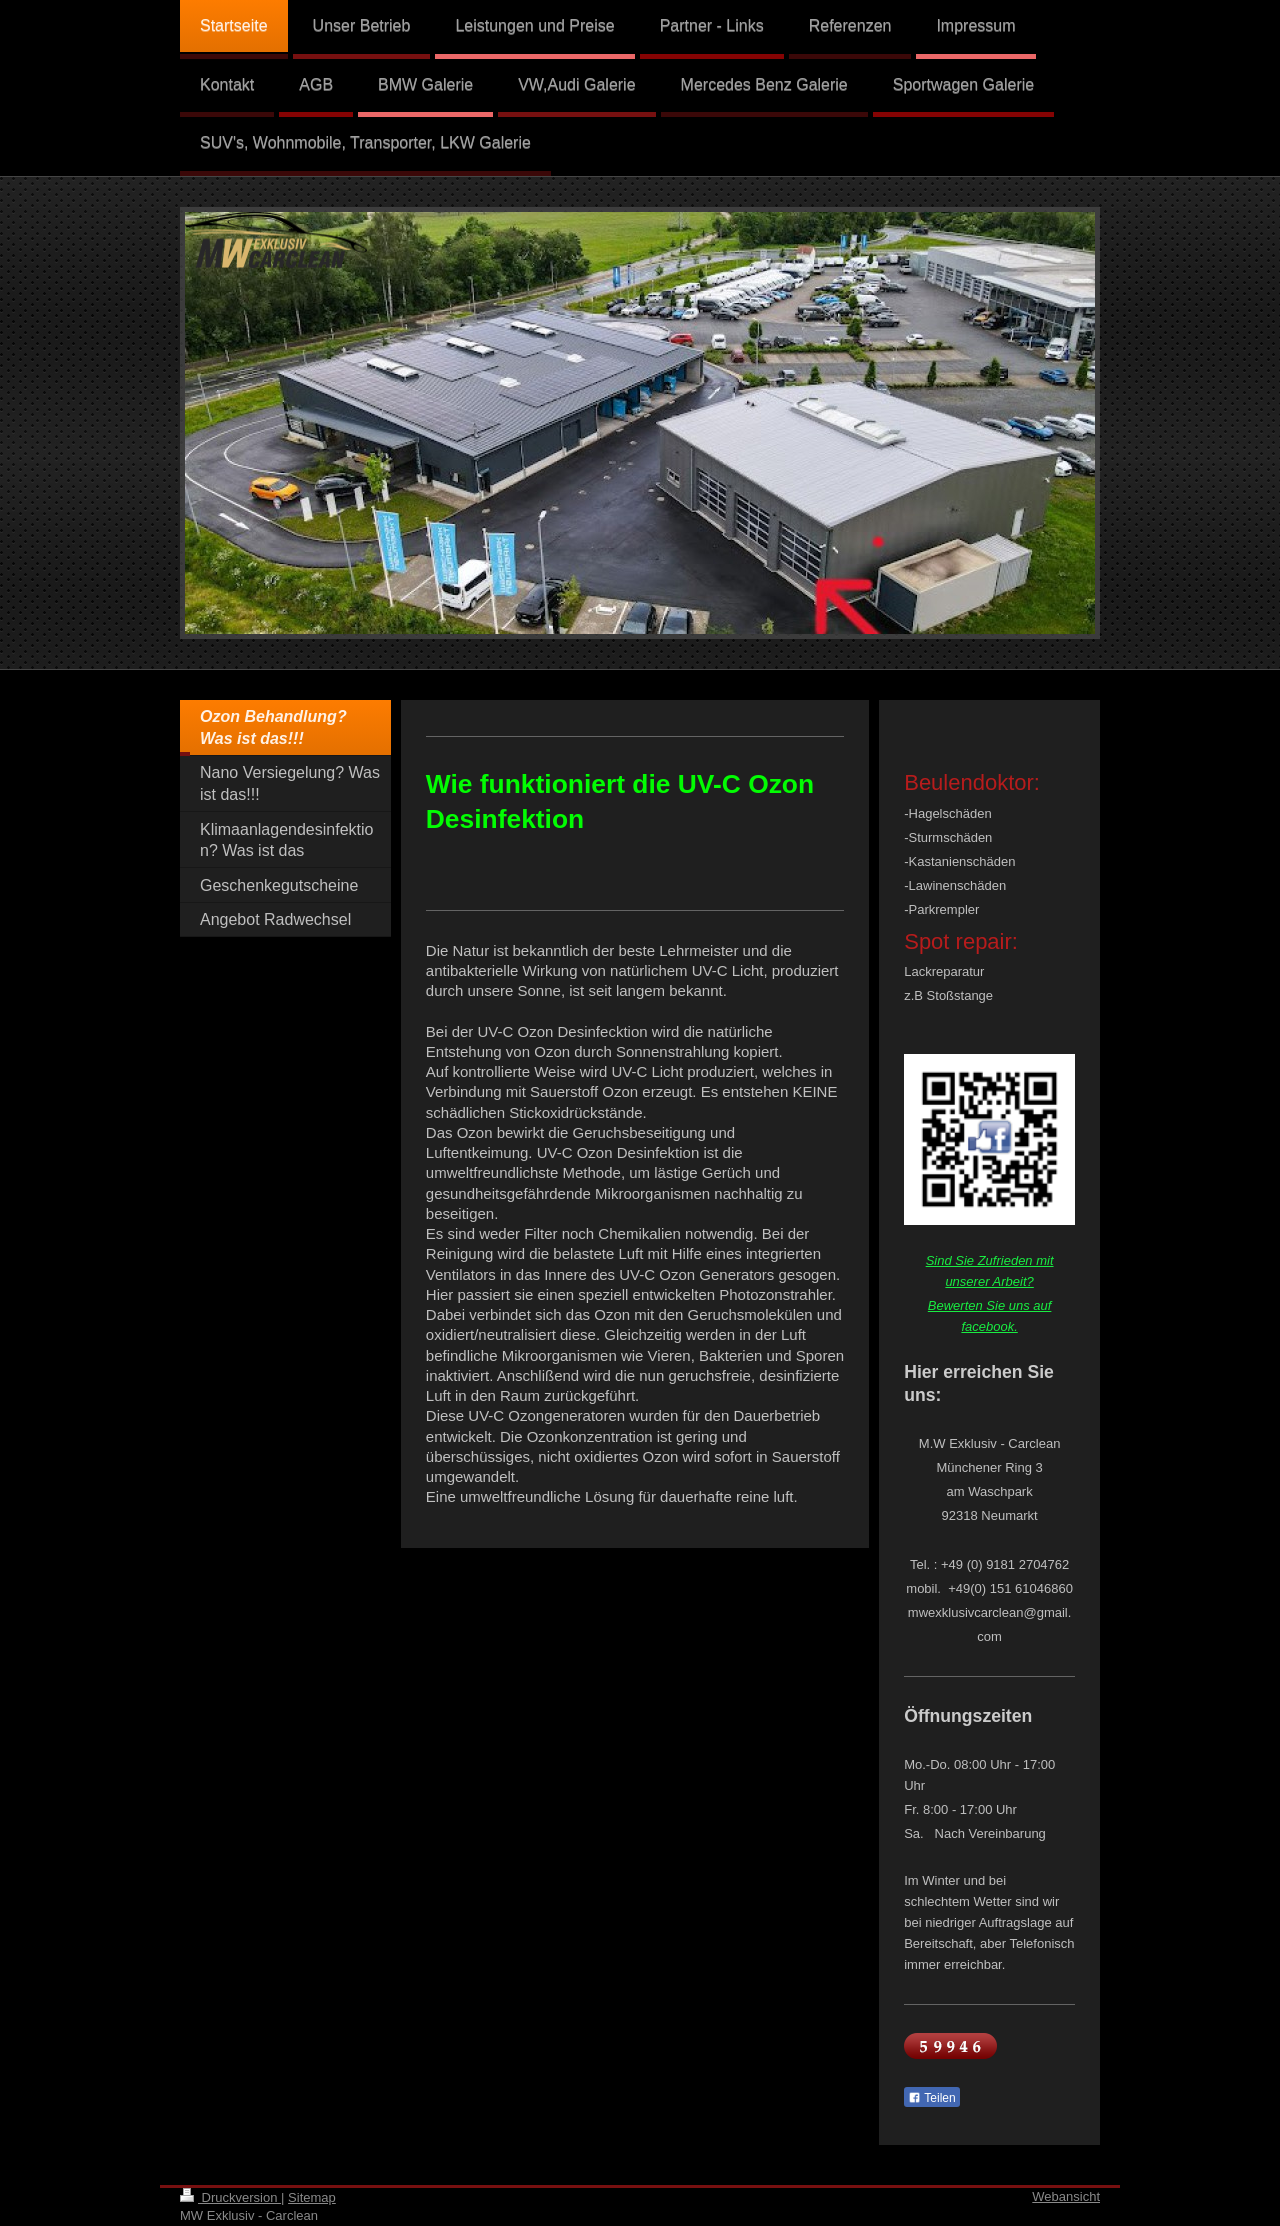 The width and height of the screenshot is (1280, 2226). Describe the element at coordinates (312, 2197) in the screenshot. I see `Sitemap` at that location.